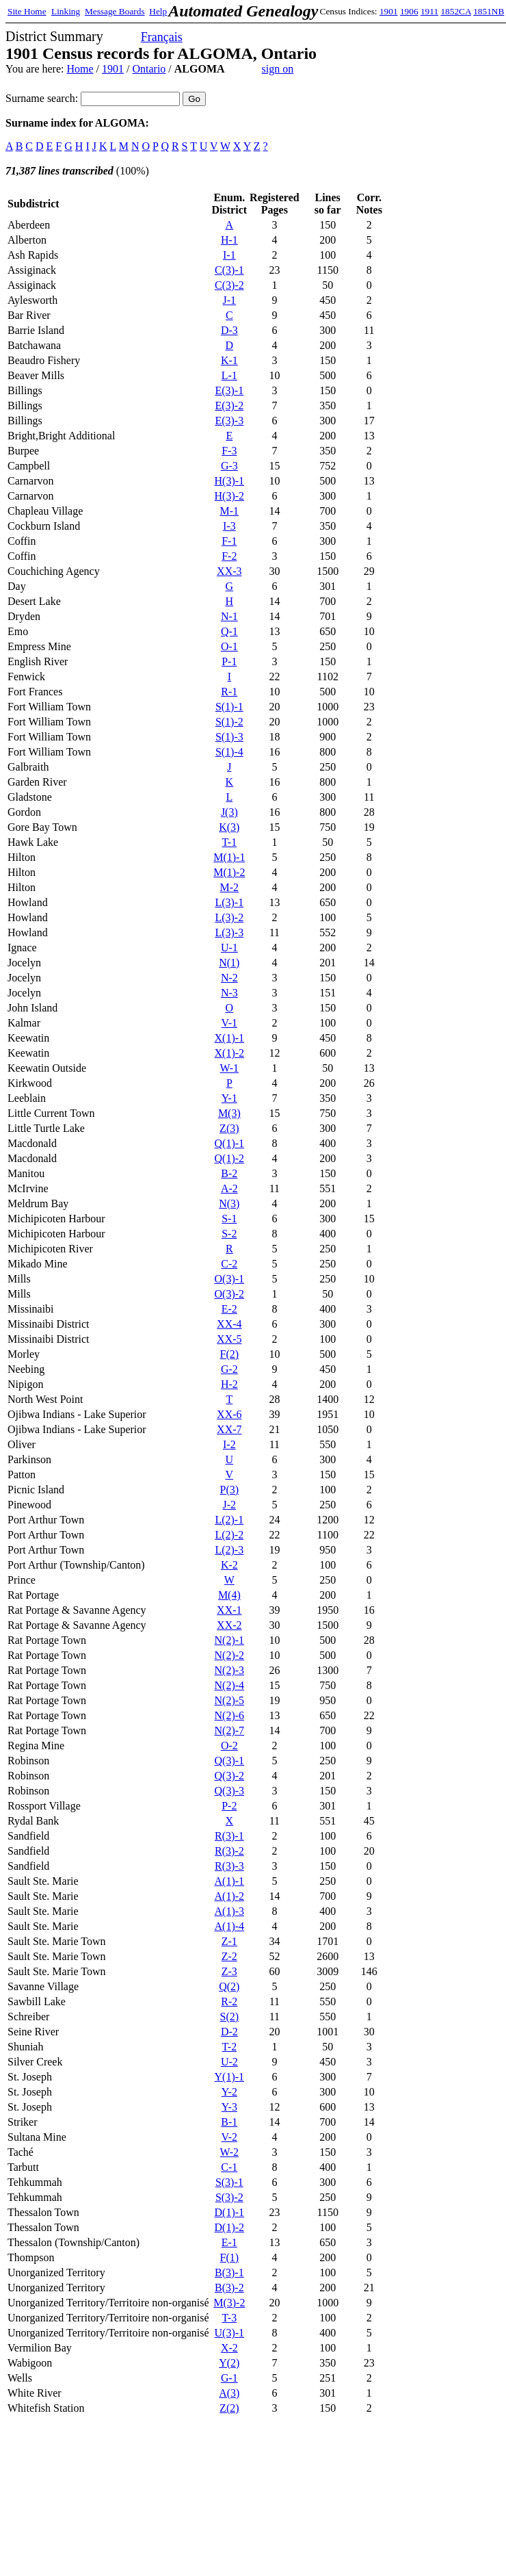 The width and height of the screenshot is (506, 2576). I want to click on X(1)-2, so click(230, 1053).